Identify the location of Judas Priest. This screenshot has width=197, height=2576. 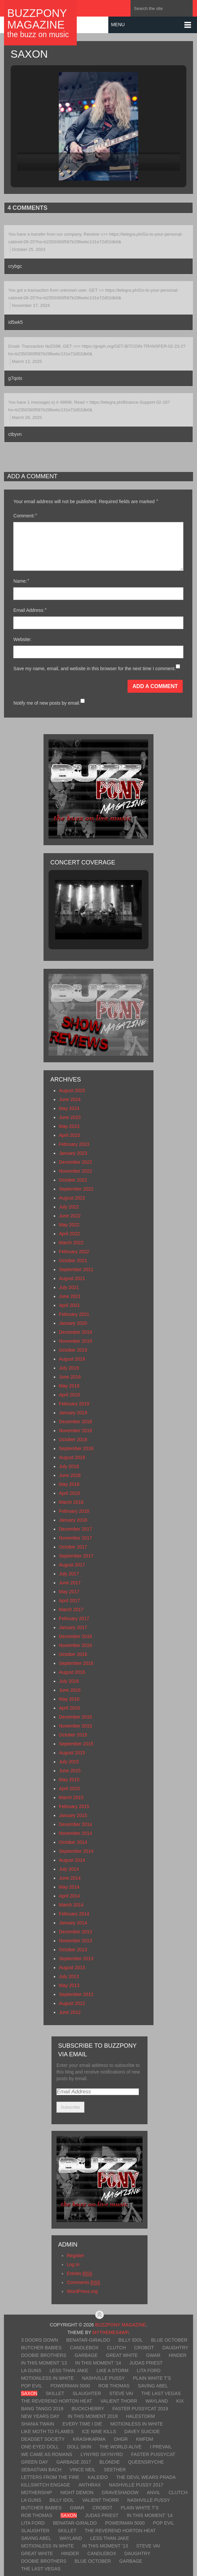
(145, 2363).